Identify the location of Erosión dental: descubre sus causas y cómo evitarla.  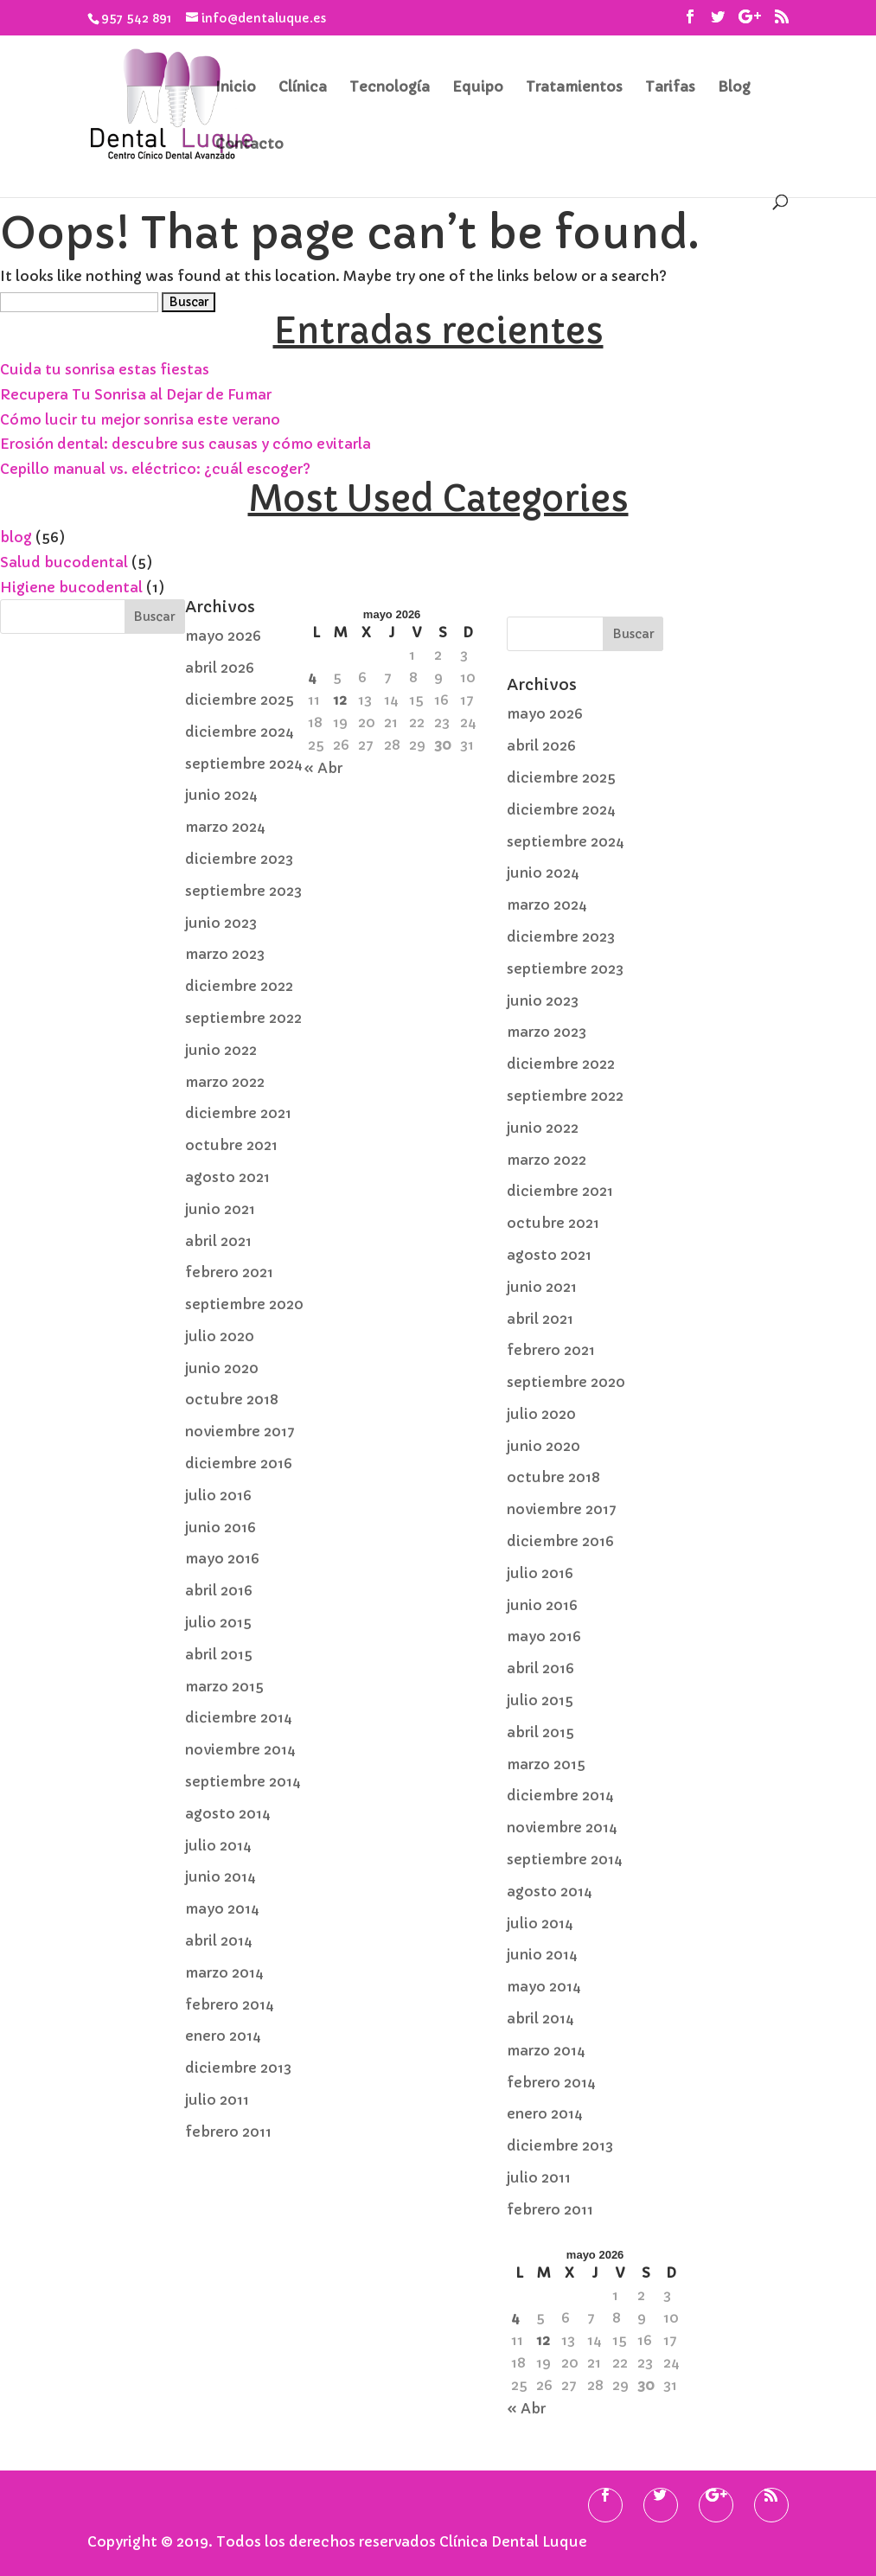
(185, 443).